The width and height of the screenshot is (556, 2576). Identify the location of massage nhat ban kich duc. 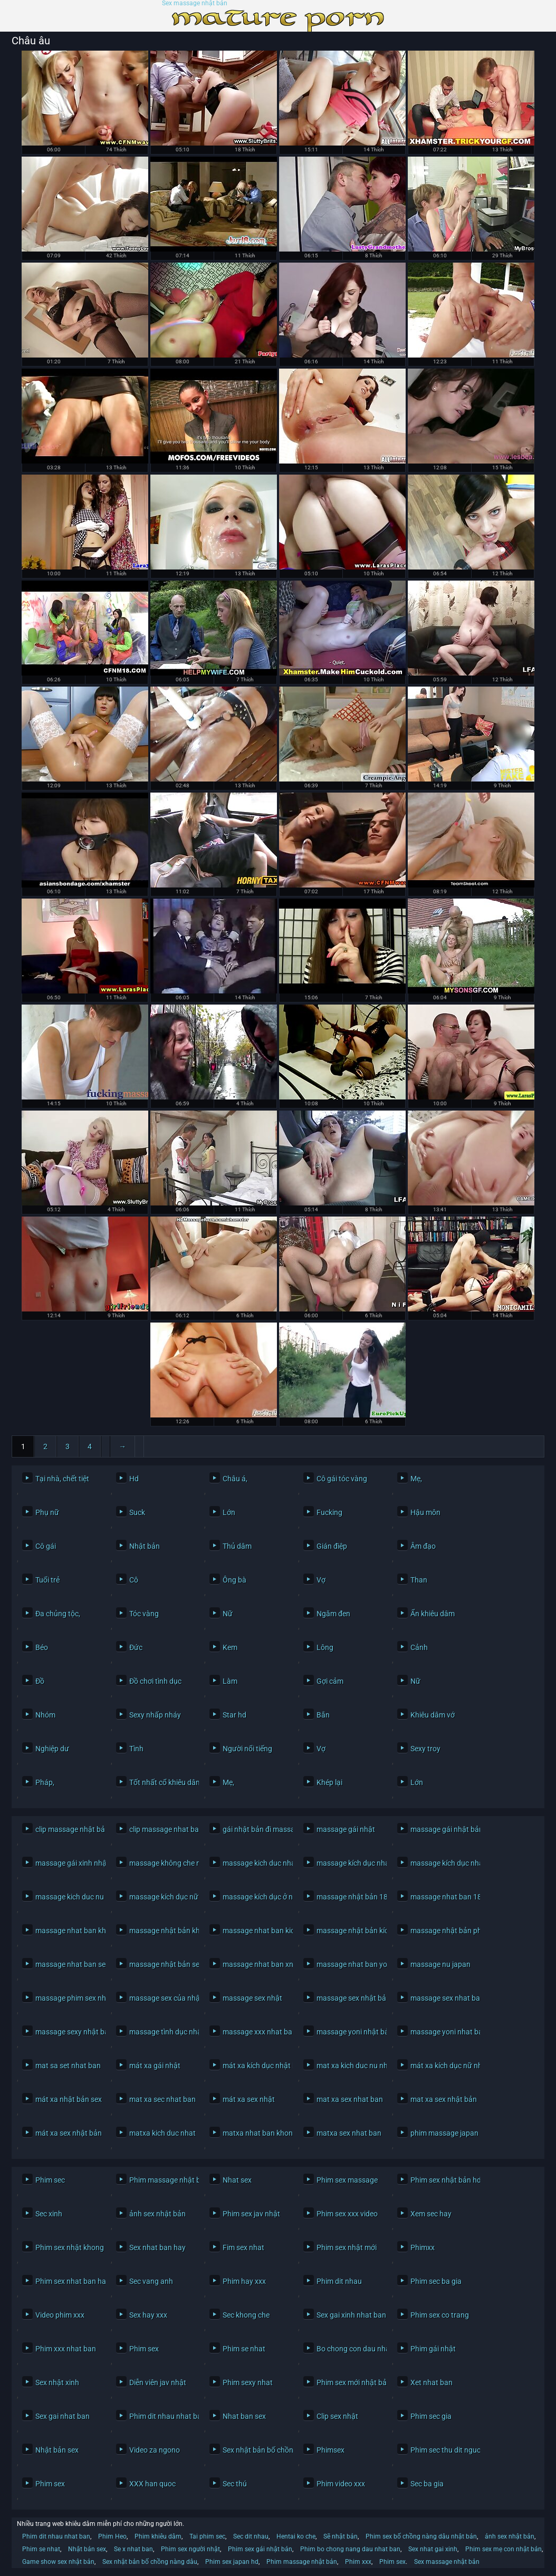
(255, 1930).